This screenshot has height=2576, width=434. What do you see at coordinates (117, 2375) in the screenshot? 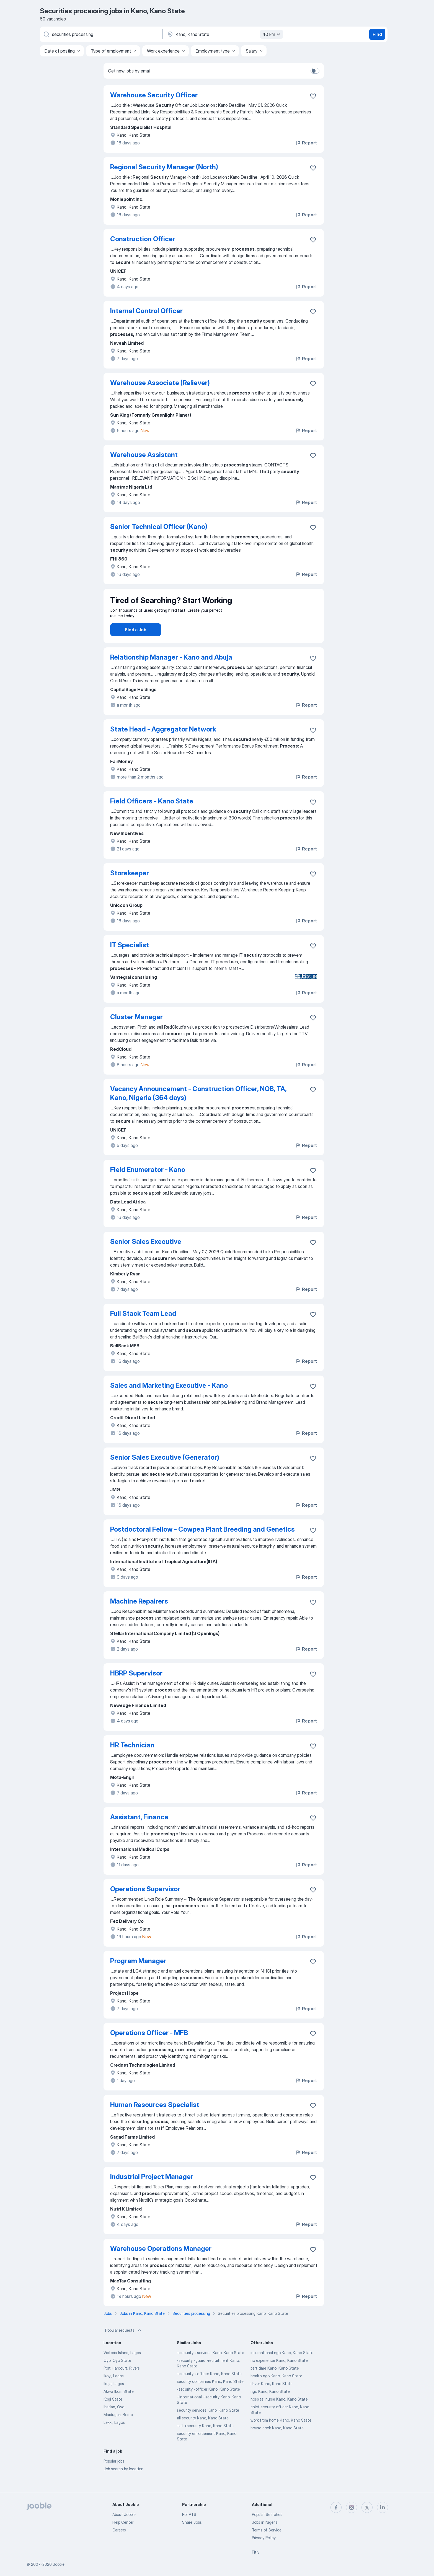
I see `Oyo, Oyo State` at bounding box center [117, 2375].